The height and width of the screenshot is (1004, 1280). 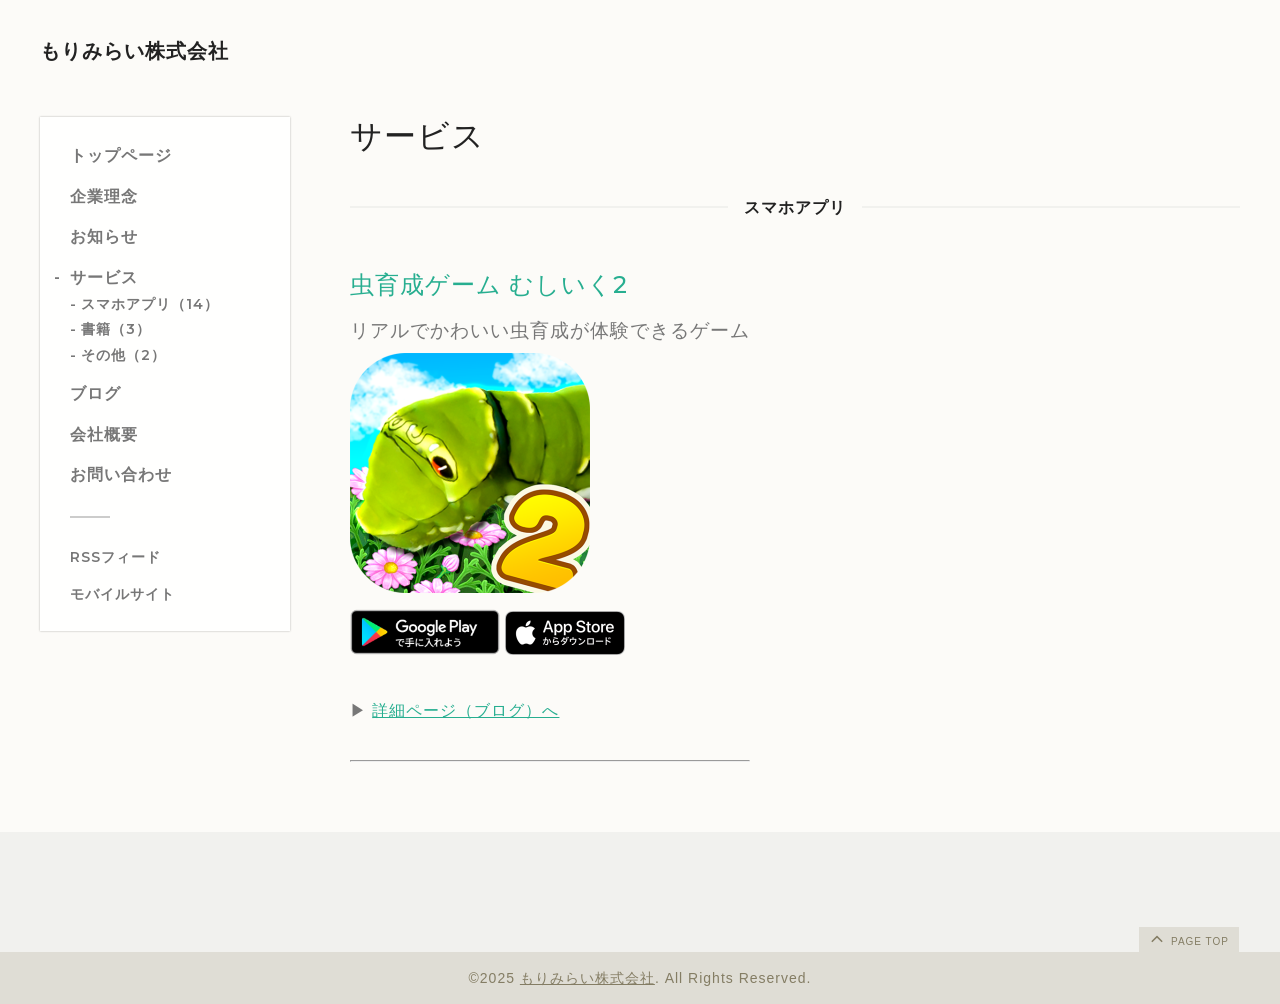 I want to click on [モバイルQRコードを表示する], so click(x=172, y=594).